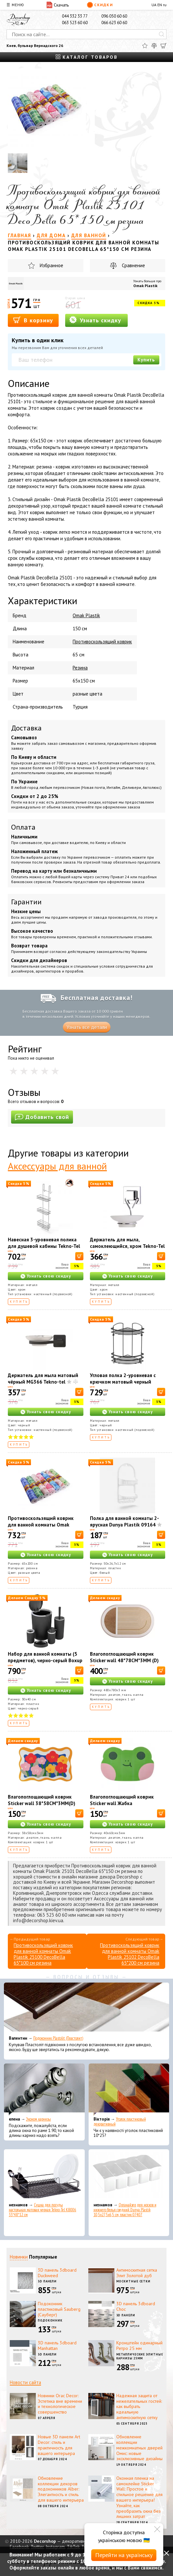 The height and width of the screenshot is (2576, 173). I want to click on UA, so click(153, 4).